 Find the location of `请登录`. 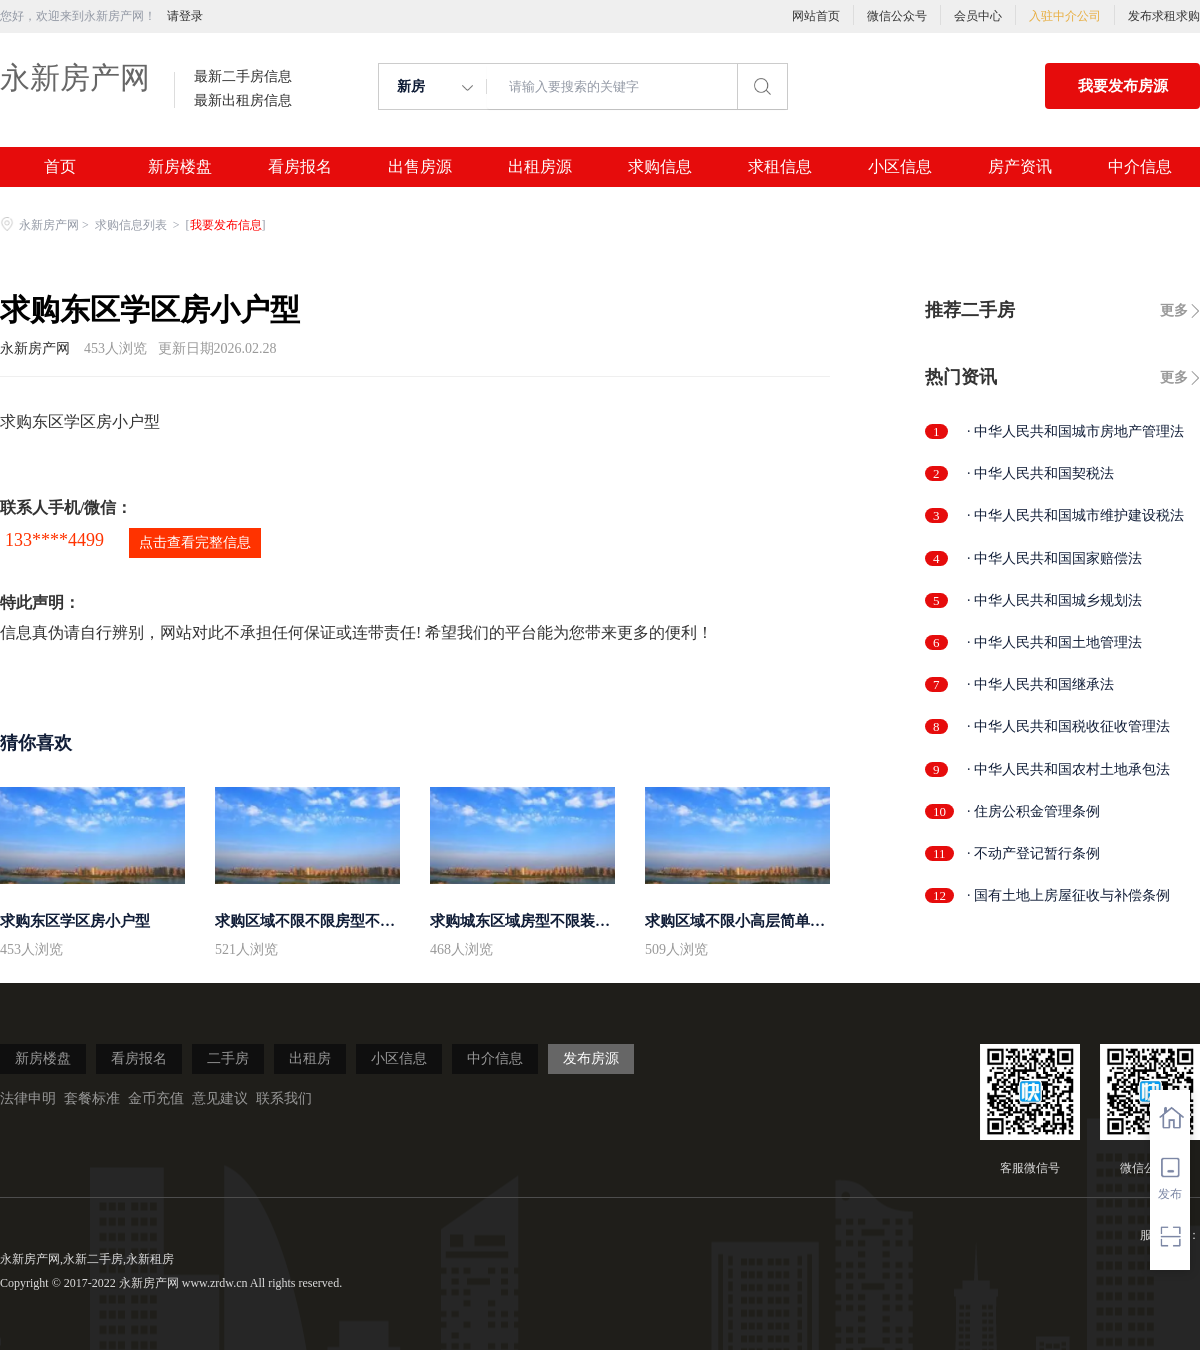

请登录 is located at coordinates (185, 16).